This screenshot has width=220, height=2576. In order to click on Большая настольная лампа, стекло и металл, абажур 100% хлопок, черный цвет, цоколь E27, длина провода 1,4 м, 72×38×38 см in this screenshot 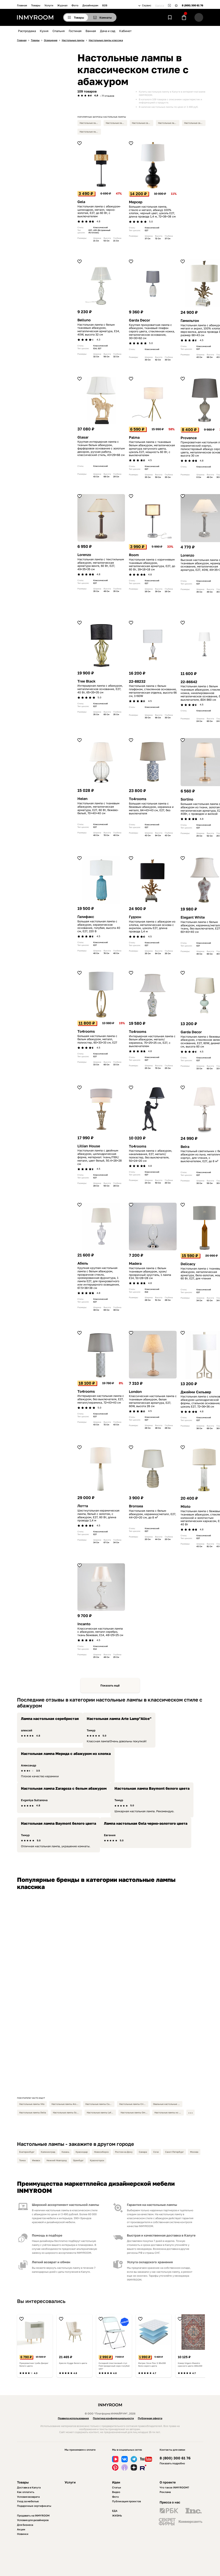, I will do `click(152, 211)`.